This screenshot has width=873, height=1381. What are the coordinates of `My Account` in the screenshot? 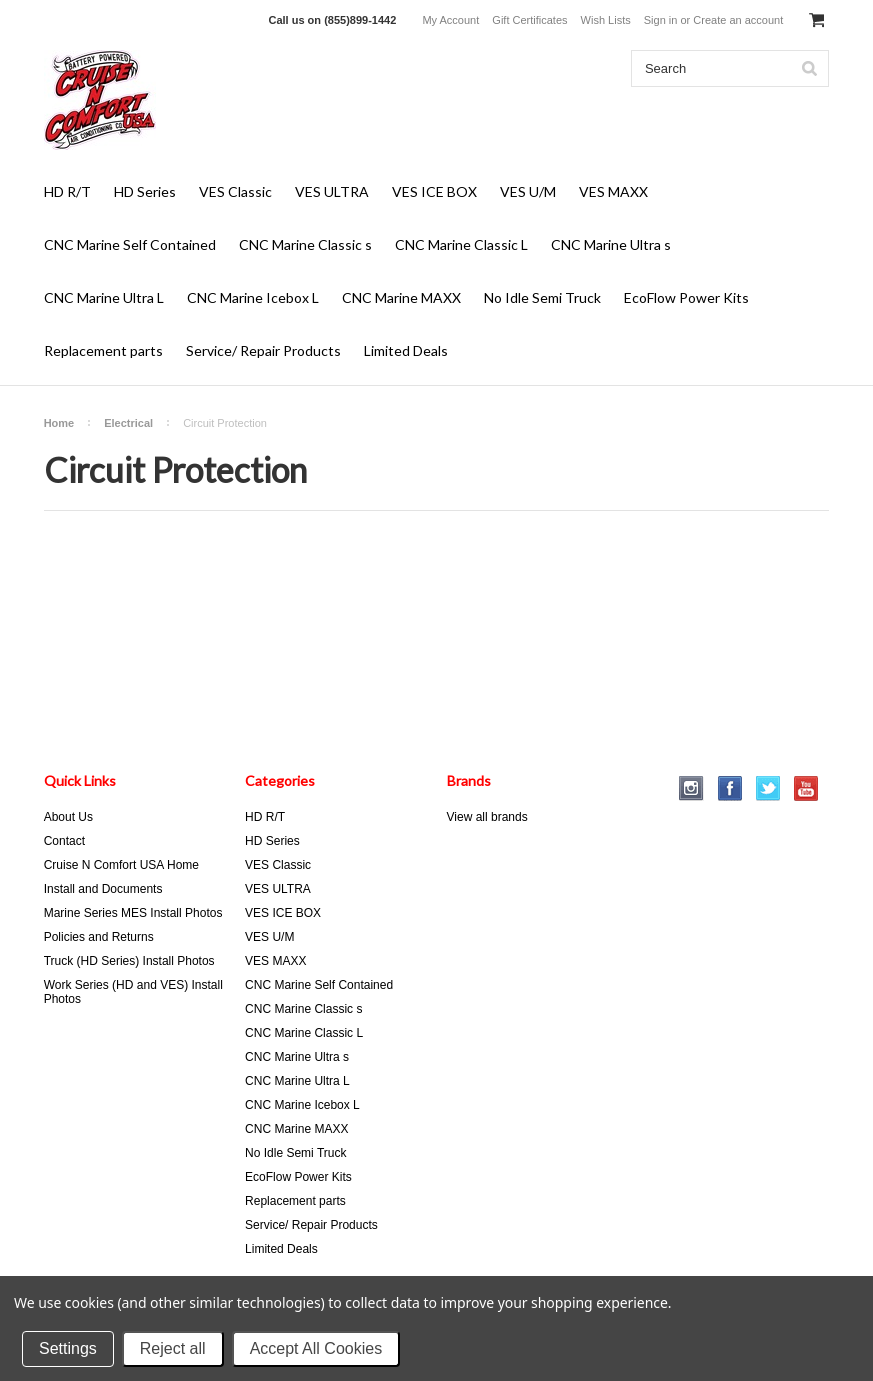 It's located at (450, 20).